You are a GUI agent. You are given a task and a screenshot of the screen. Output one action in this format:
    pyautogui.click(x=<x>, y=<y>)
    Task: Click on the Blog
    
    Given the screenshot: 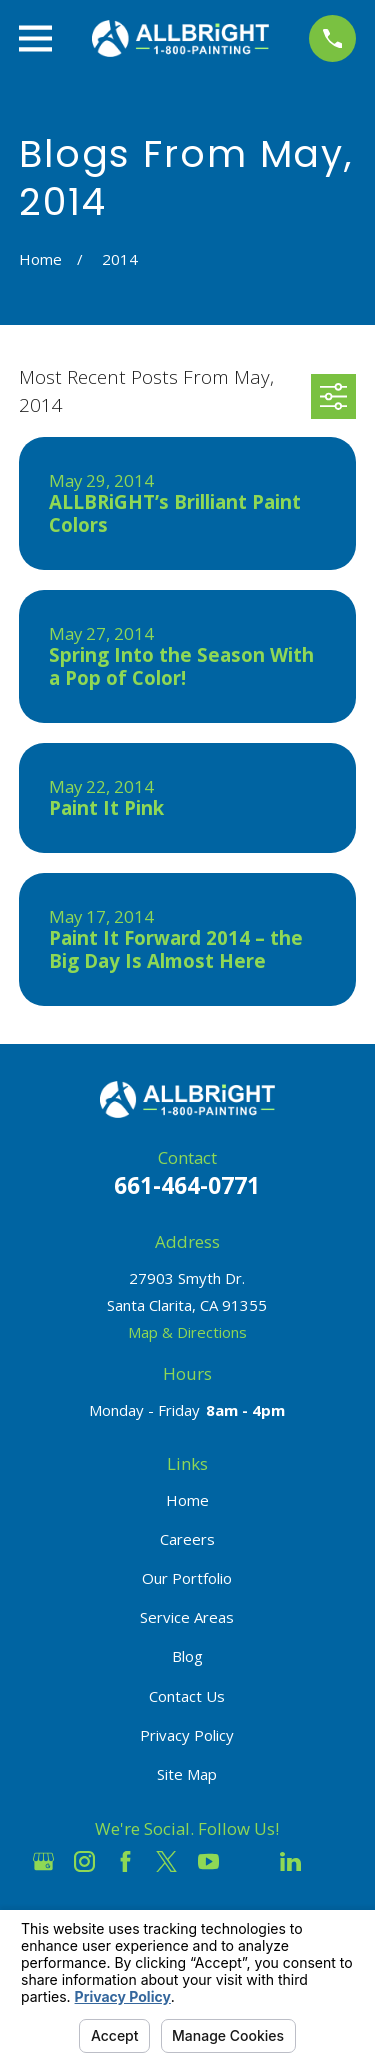 What is the action you would take?
    pyautogui.click(x=187, y=1656)
    